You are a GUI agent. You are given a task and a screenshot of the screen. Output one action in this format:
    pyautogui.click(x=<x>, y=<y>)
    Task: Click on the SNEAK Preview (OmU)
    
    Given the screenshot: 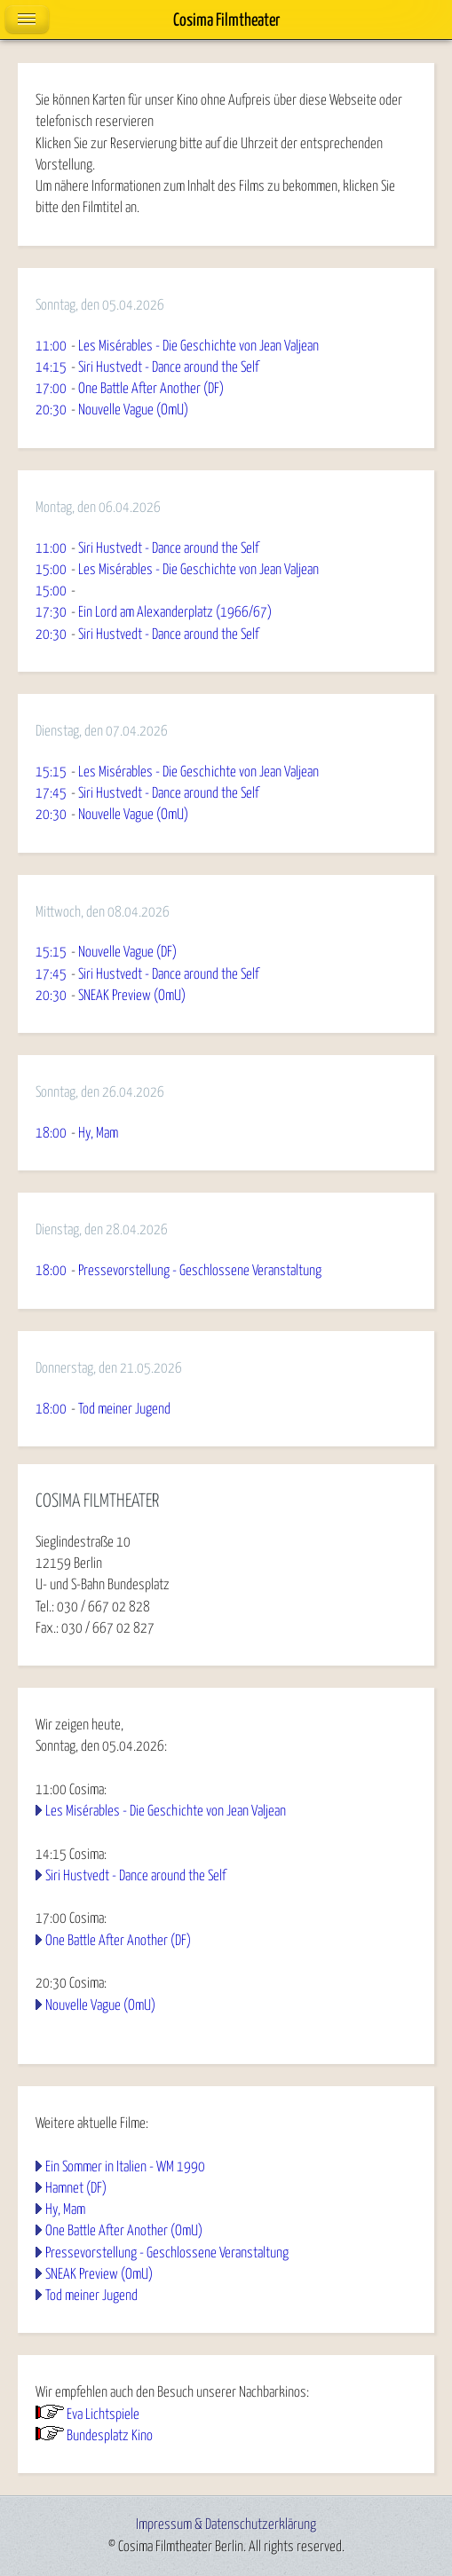 What is the action you would take?
    pyautogui.click(x=99, y=2274)
    